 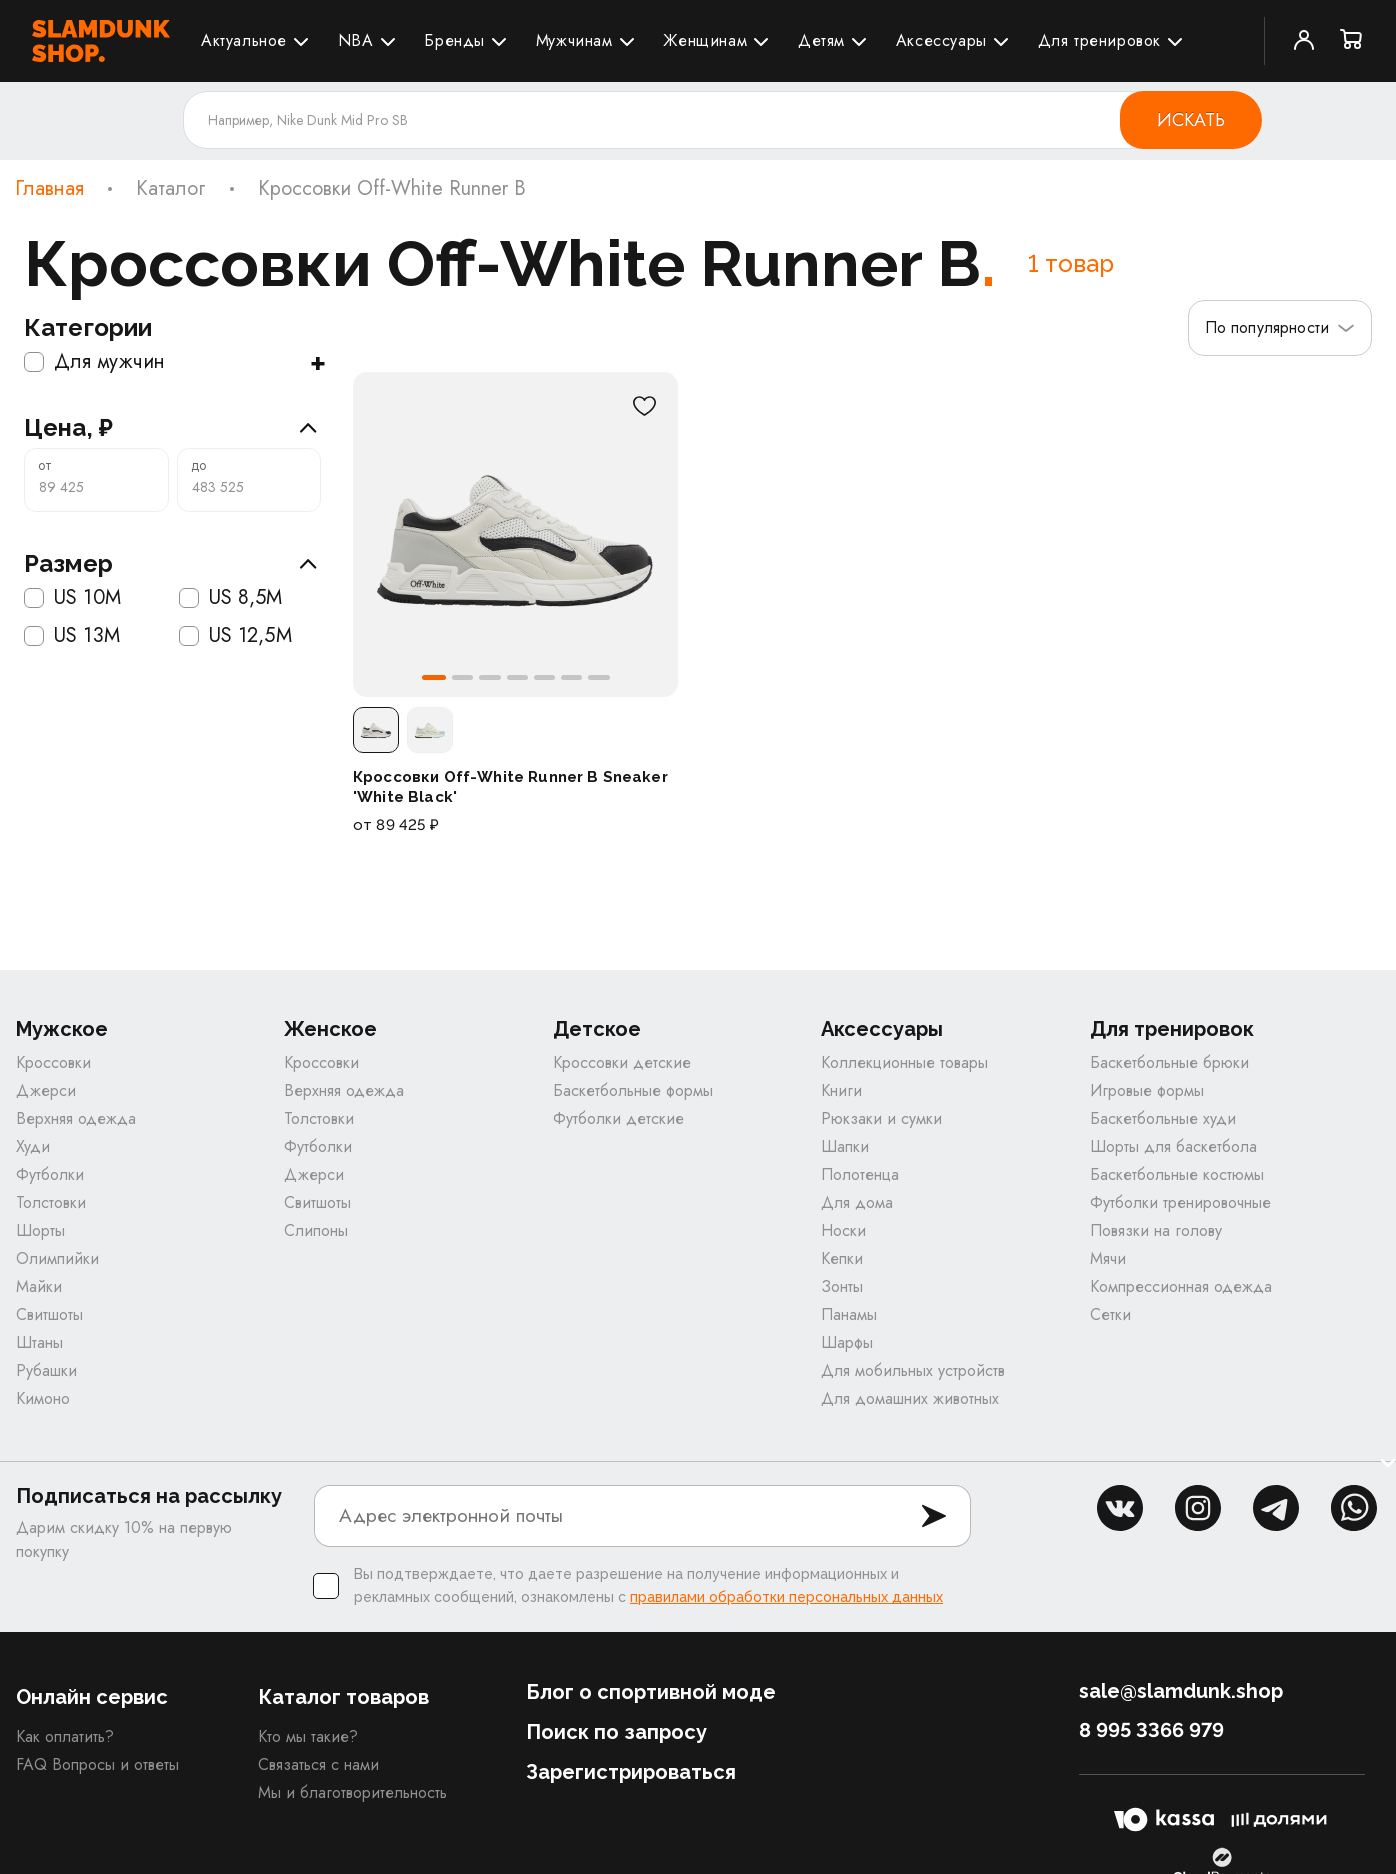 I want to click on Связаться с нами, so click(x=318, y=1767).